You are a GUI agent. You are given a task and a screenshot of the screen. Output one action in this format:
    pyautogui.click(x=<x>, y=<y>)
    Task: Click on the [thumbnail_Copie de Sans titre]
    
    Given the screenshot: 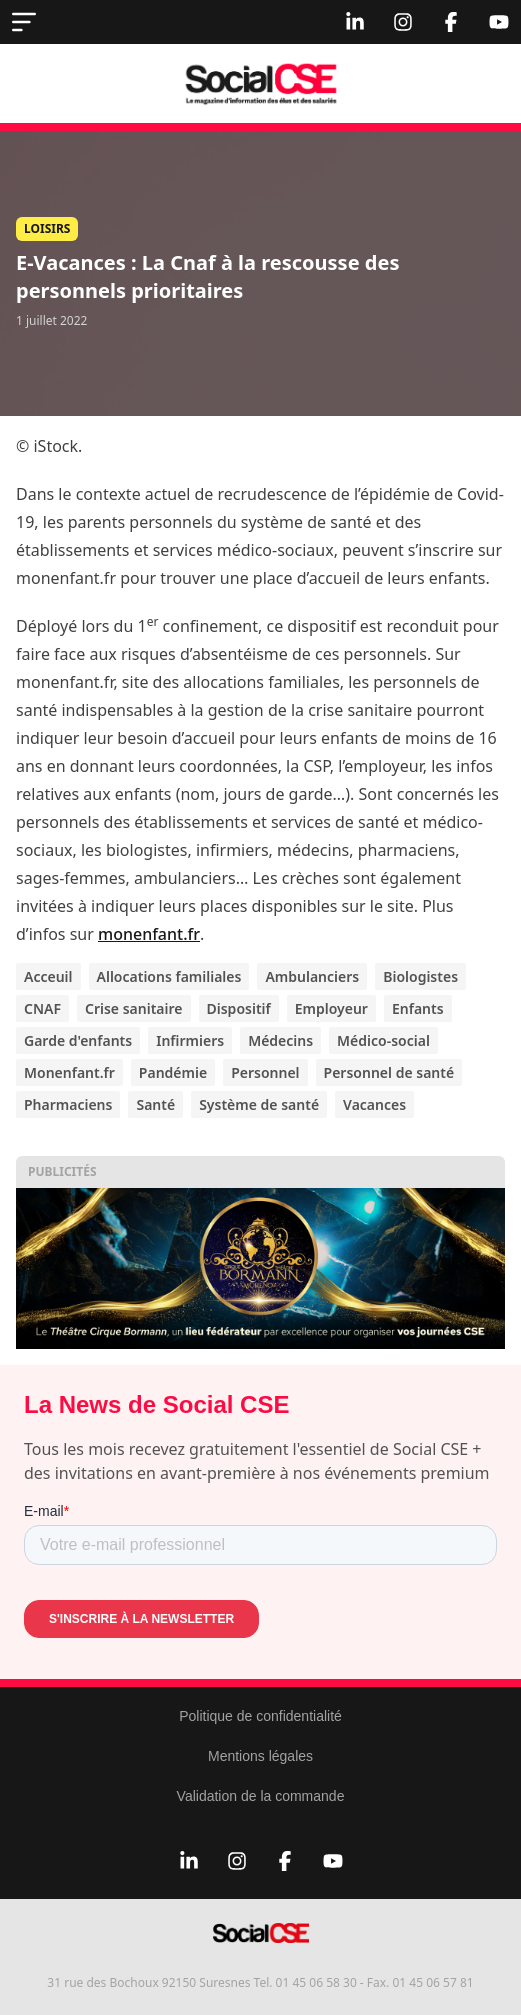 What is the action you would take?
    pyautogui.click(x=260, y=1268)
    